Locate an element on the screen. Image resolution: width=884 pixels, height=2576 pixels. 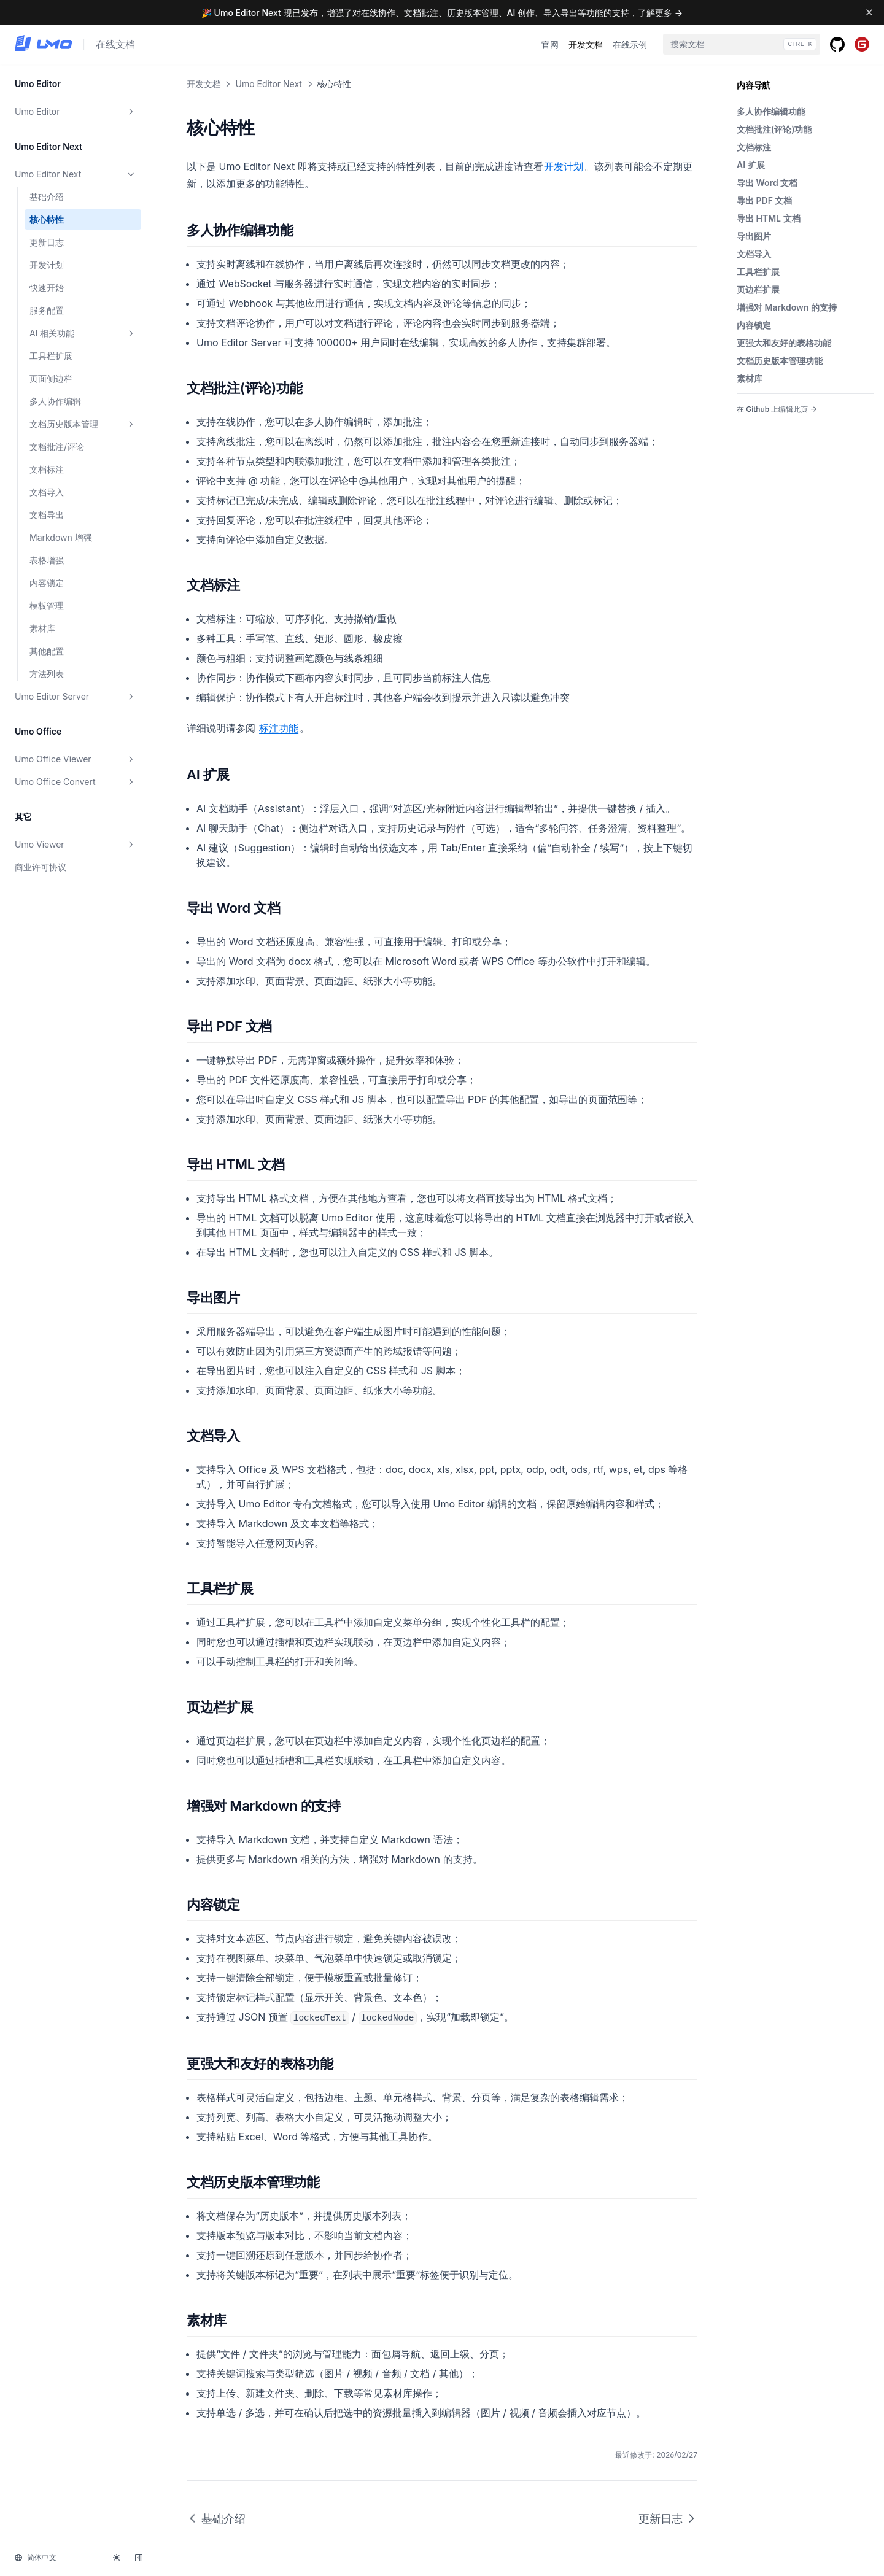
文档导出 is located at coordinates (46, 514).